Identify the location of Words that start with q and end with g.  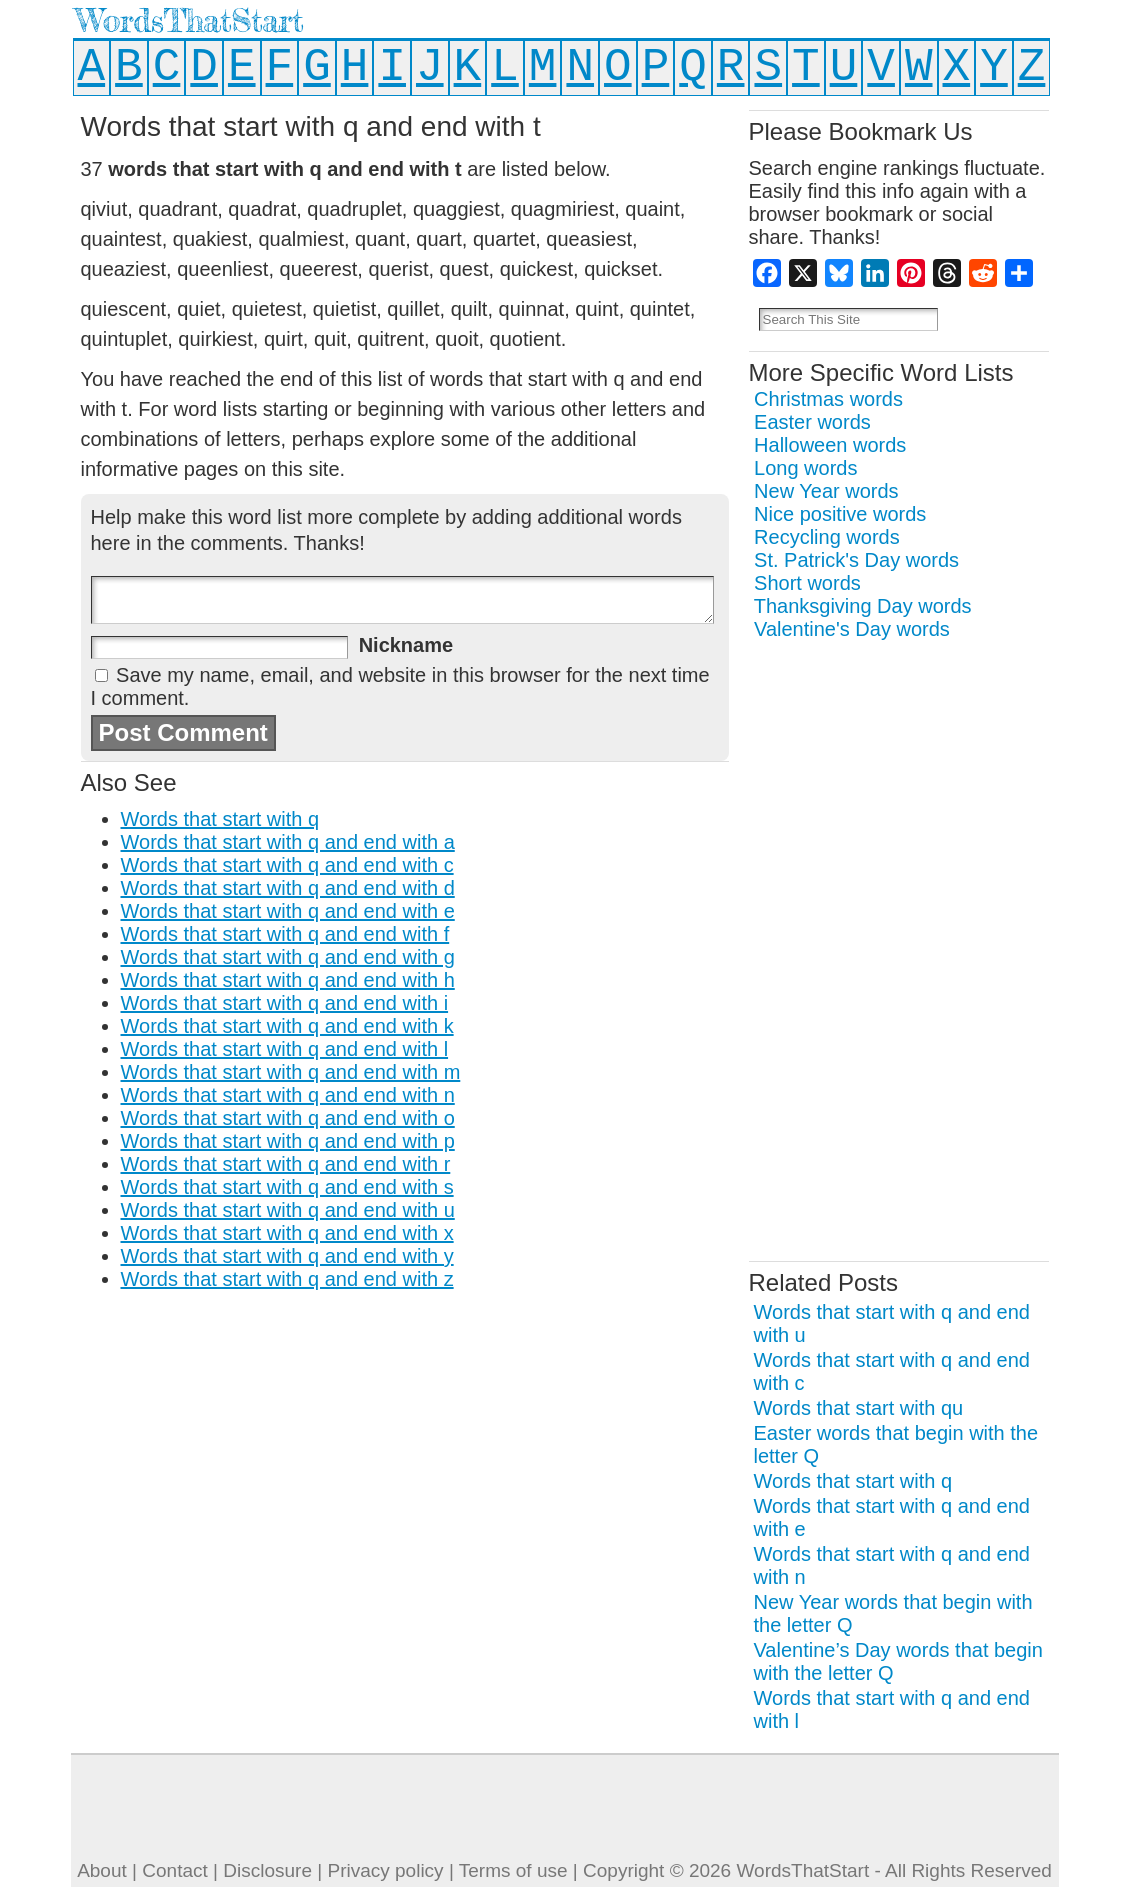
(288, 957).